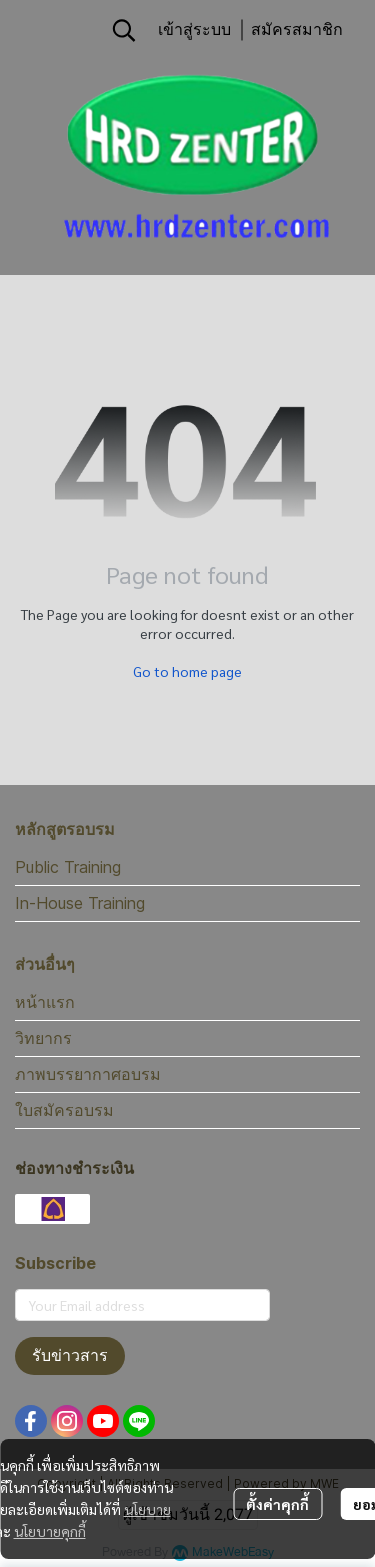 The height and width of the screenshot is (1567, 375). Describe the element at coordinates (194, 29) in the screenshot. I see `เข้าสู่ระบบ` at that location.